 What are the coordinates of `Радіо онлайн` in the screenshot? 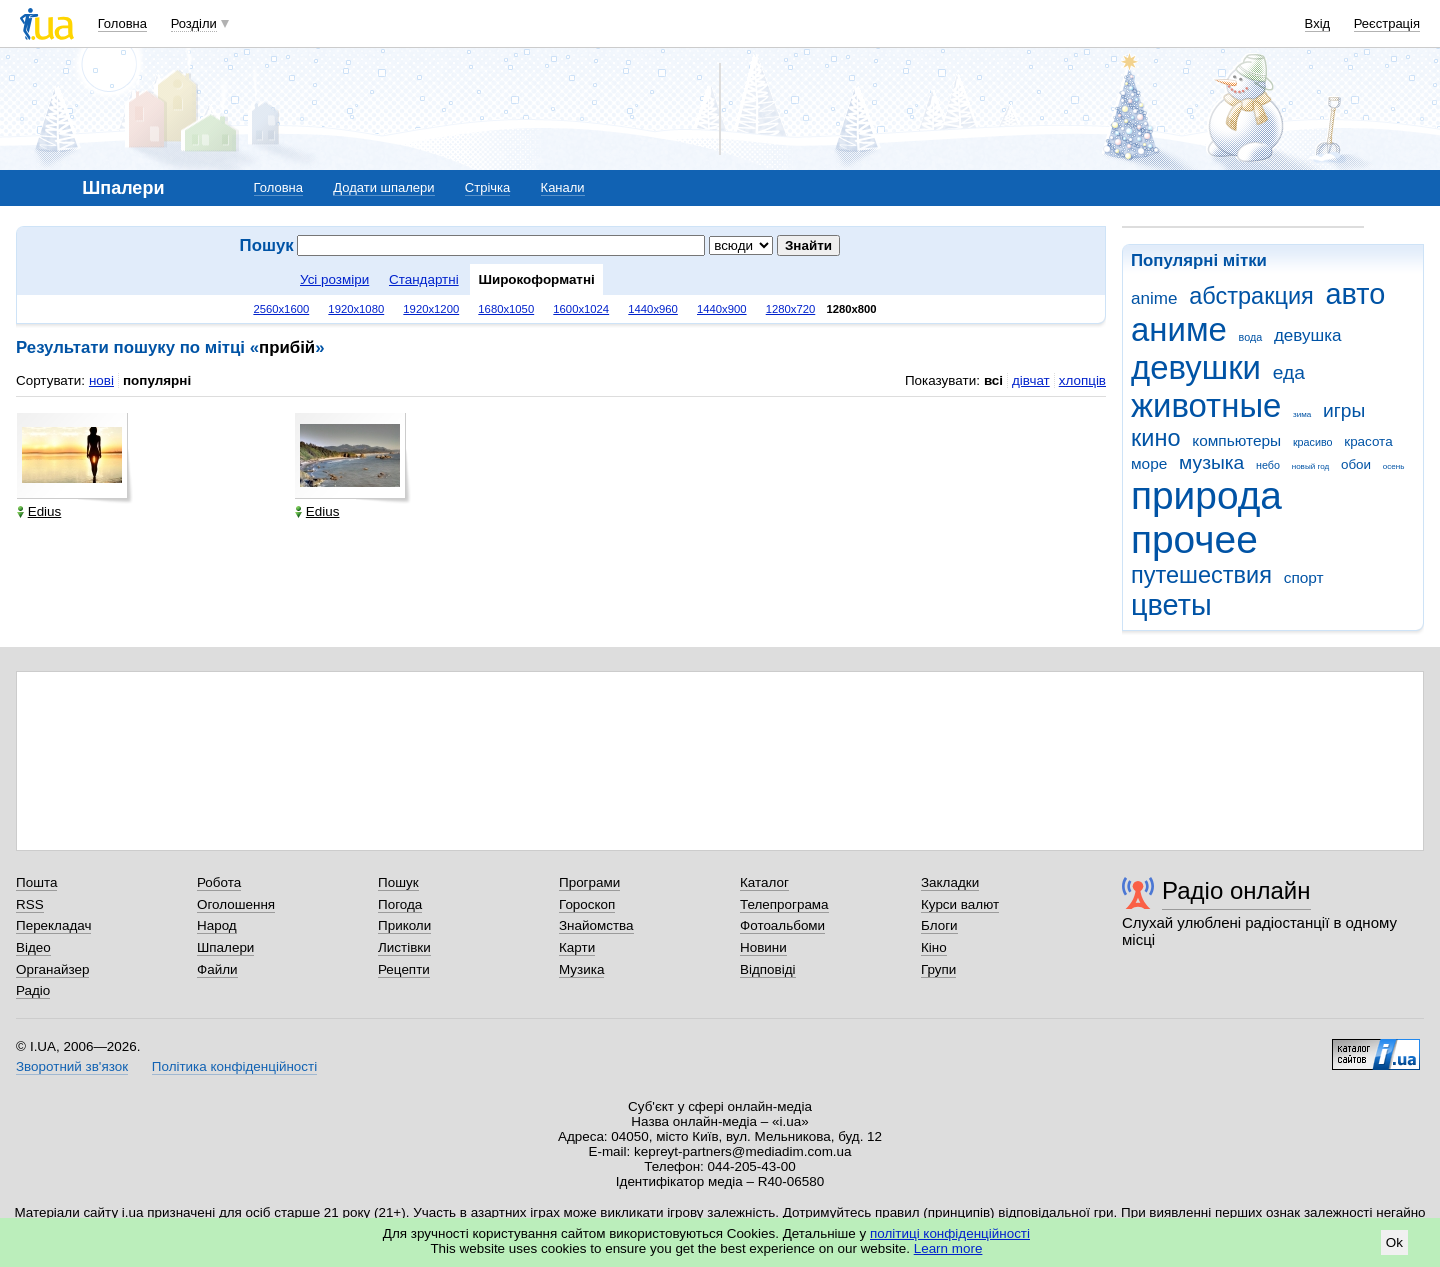 It's located at (1236, 890).